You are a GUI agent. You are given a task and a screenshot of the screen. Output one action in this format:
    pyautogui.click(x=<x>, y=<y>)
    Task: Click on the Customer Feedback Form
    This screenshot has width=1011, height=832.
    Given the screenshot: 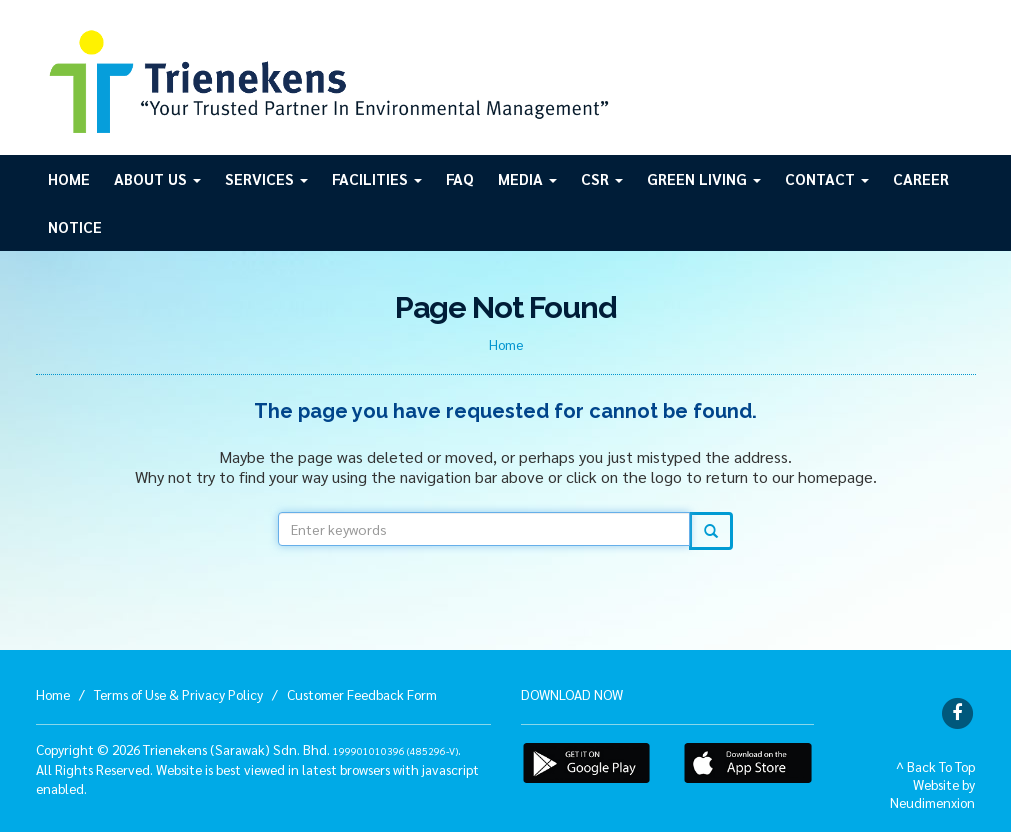 What is the action you would take?
    pyautogui.click(x=362, y=694)
    